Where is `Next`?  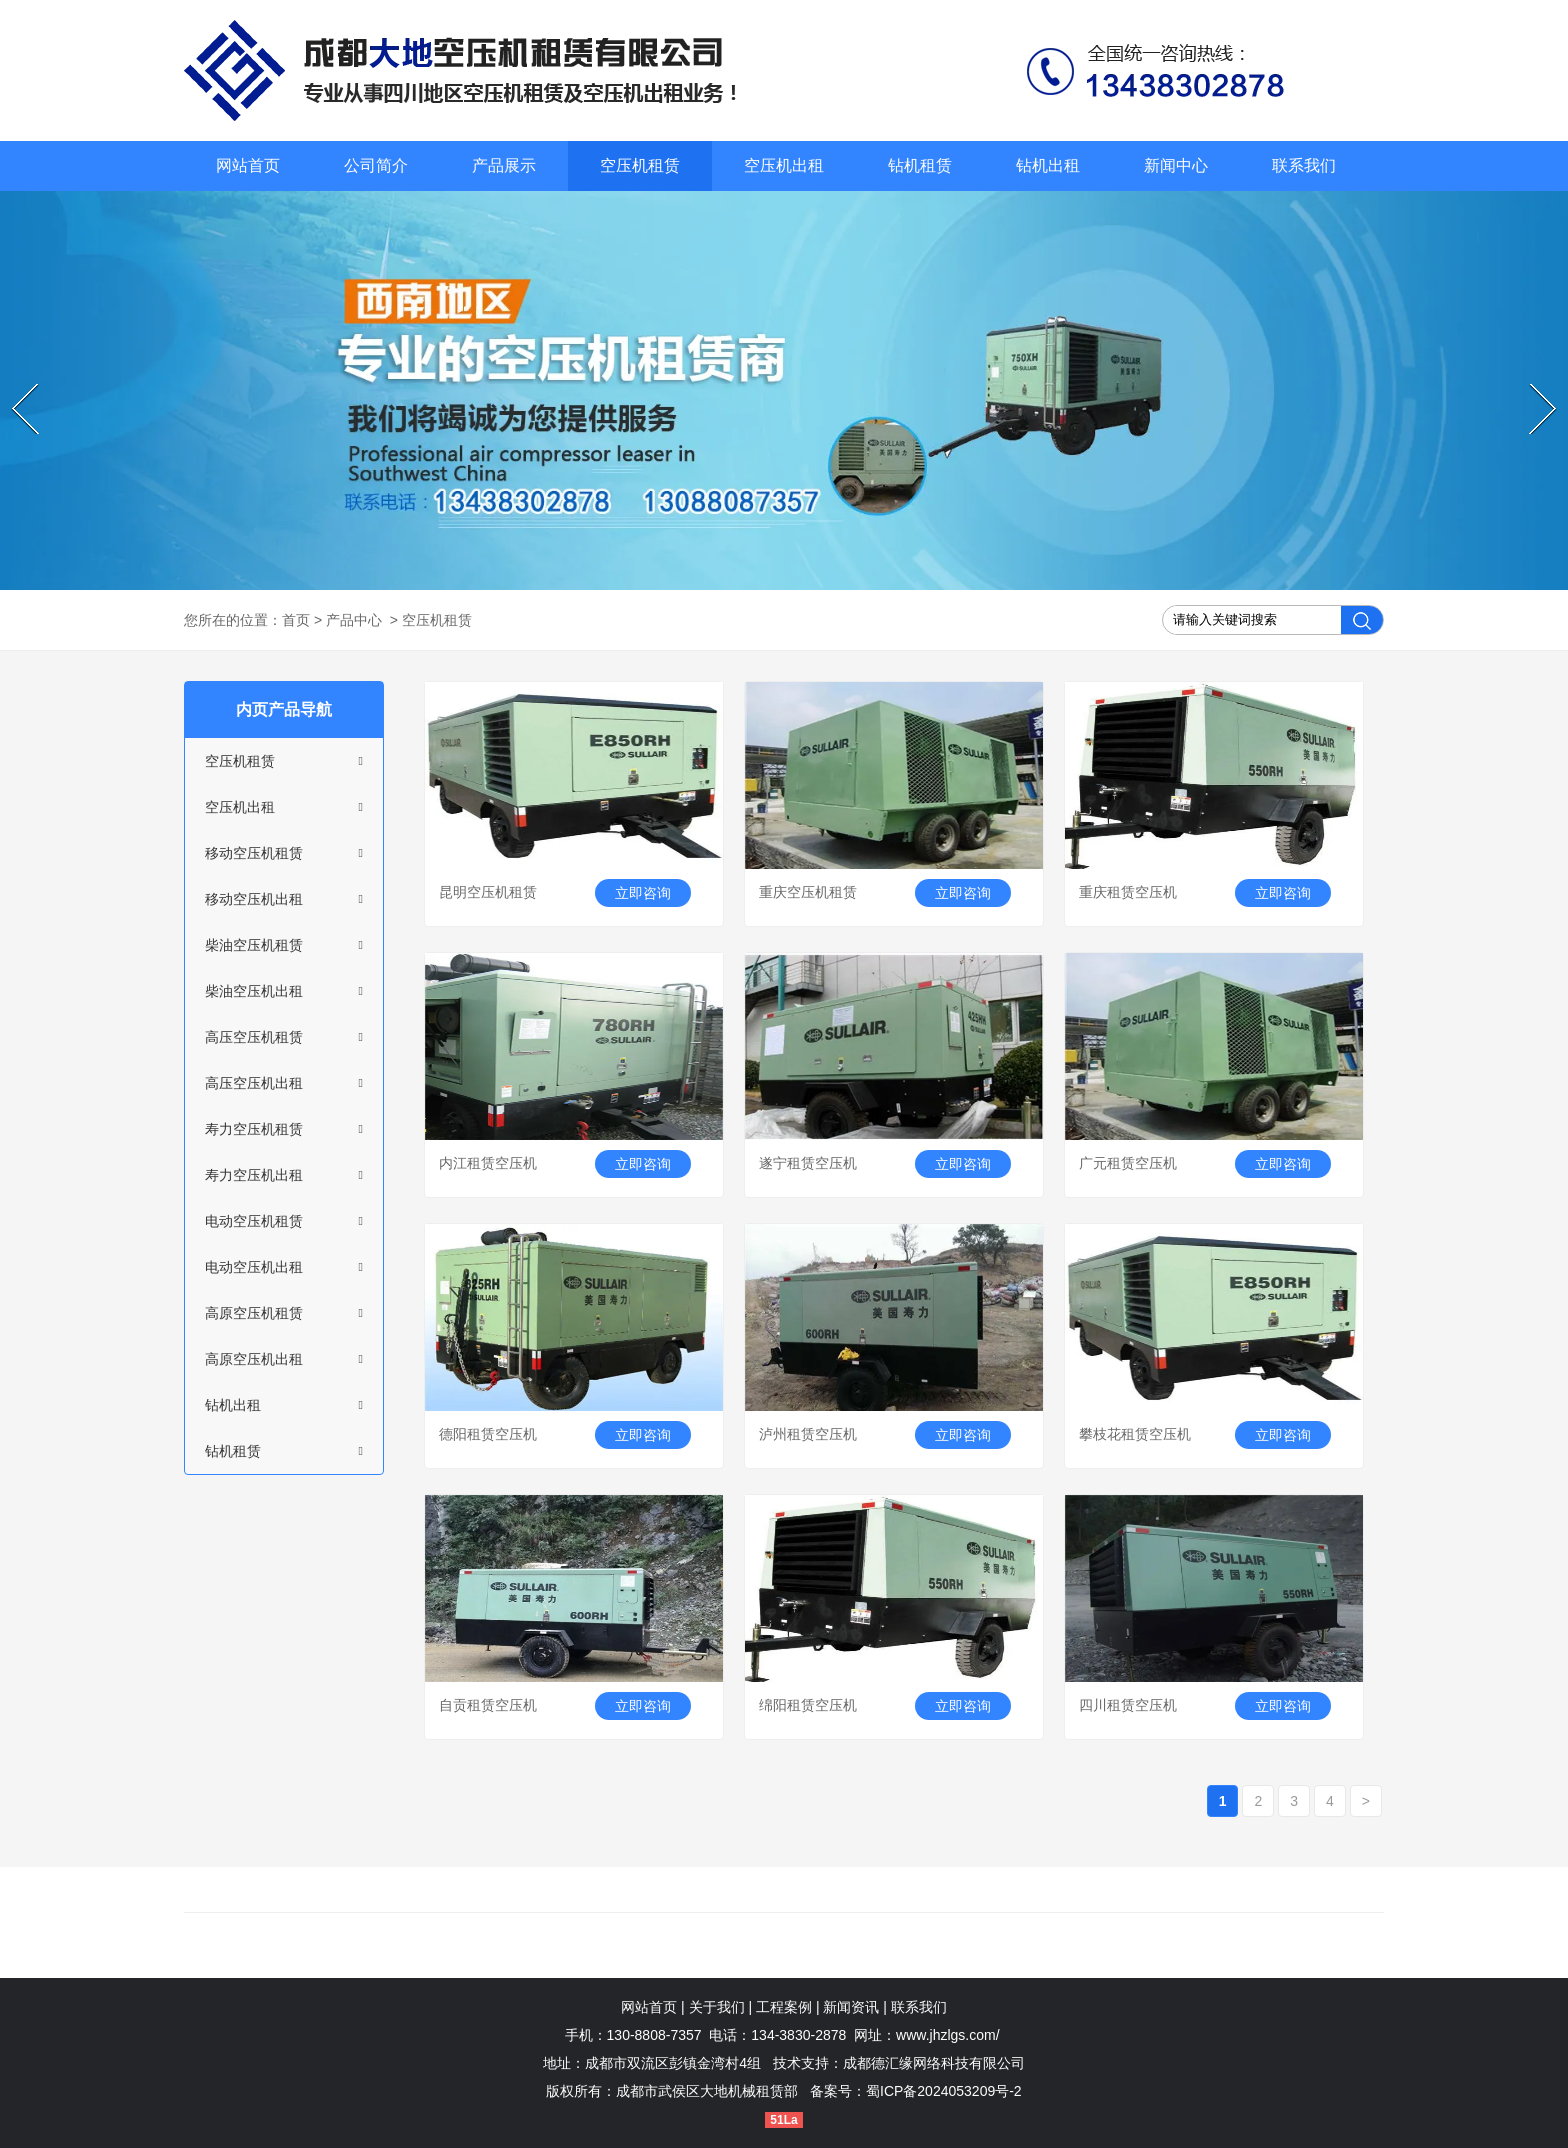 Next is located at coordinates (1532, 385).